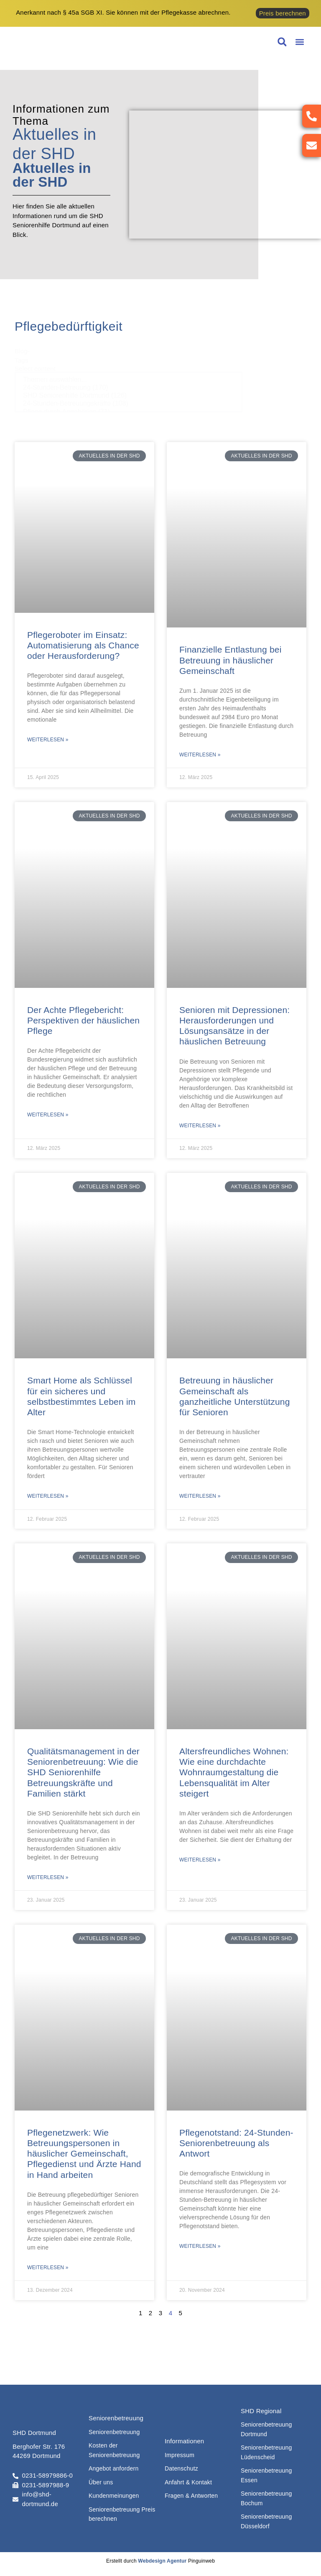 This screenshot has height=2576, width=321. What do you see at coordinates (234, 1772) in the screenshot?
I see `Altersfreundliches Wohnen: Wie eine durchdachte Wohnraumgestaltung die Lebensqualität im Alter steigert` at bounding box center [234, 1772].